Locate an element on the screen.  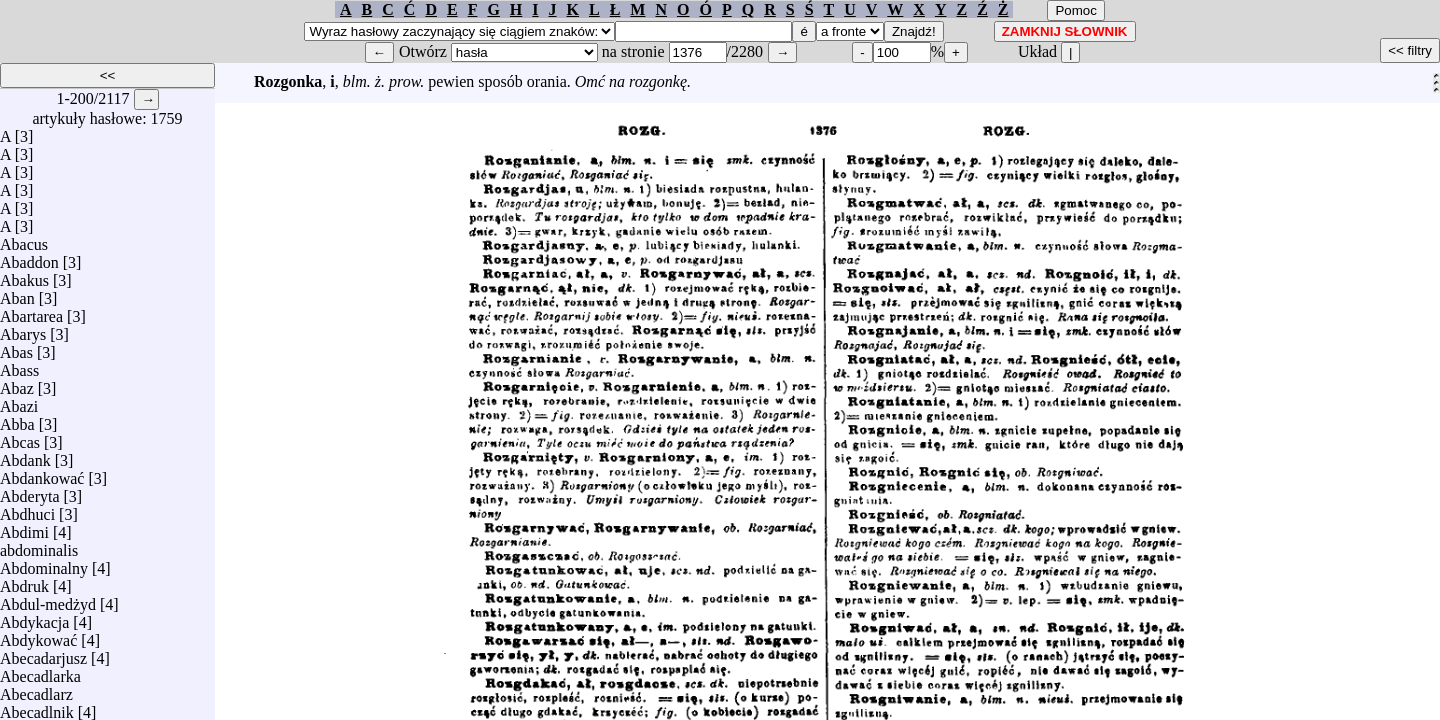
Abakus is located at coordinates (24, 275).